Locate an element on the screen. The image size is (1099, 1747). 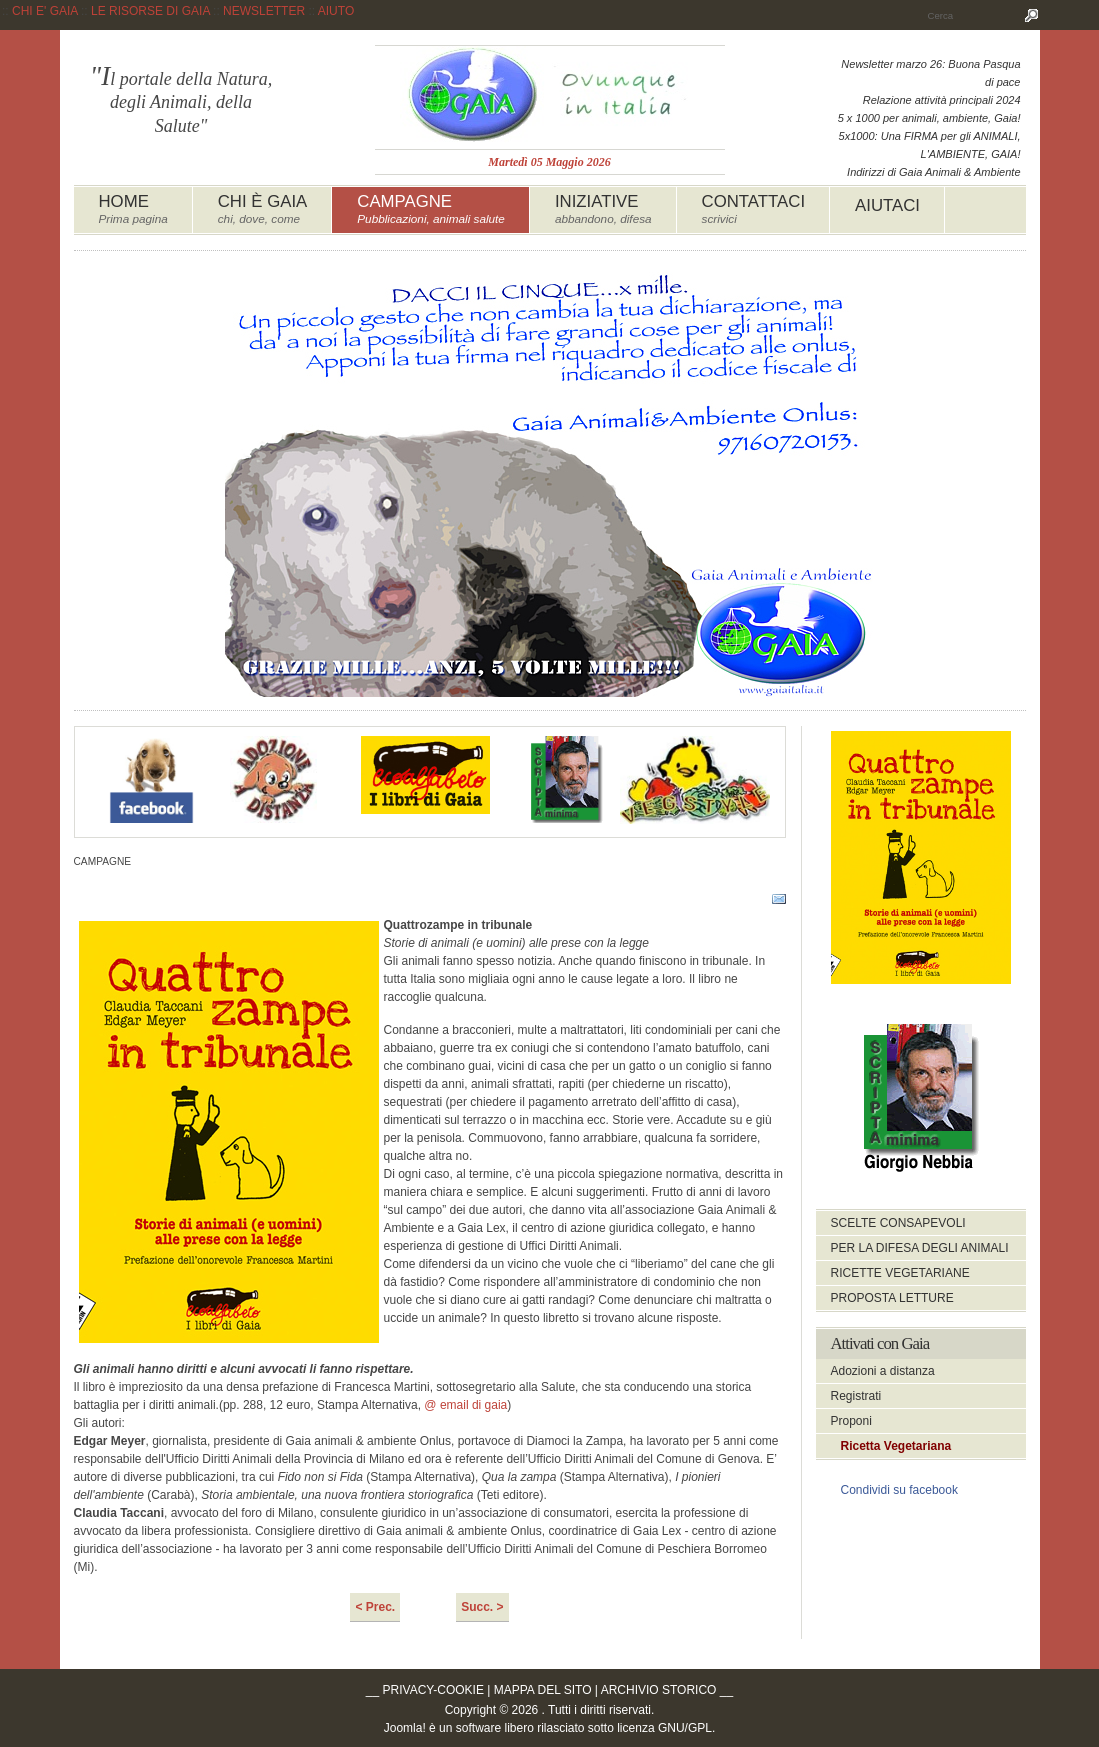
CHI E' GAIA is located at coordinates (45, 11).